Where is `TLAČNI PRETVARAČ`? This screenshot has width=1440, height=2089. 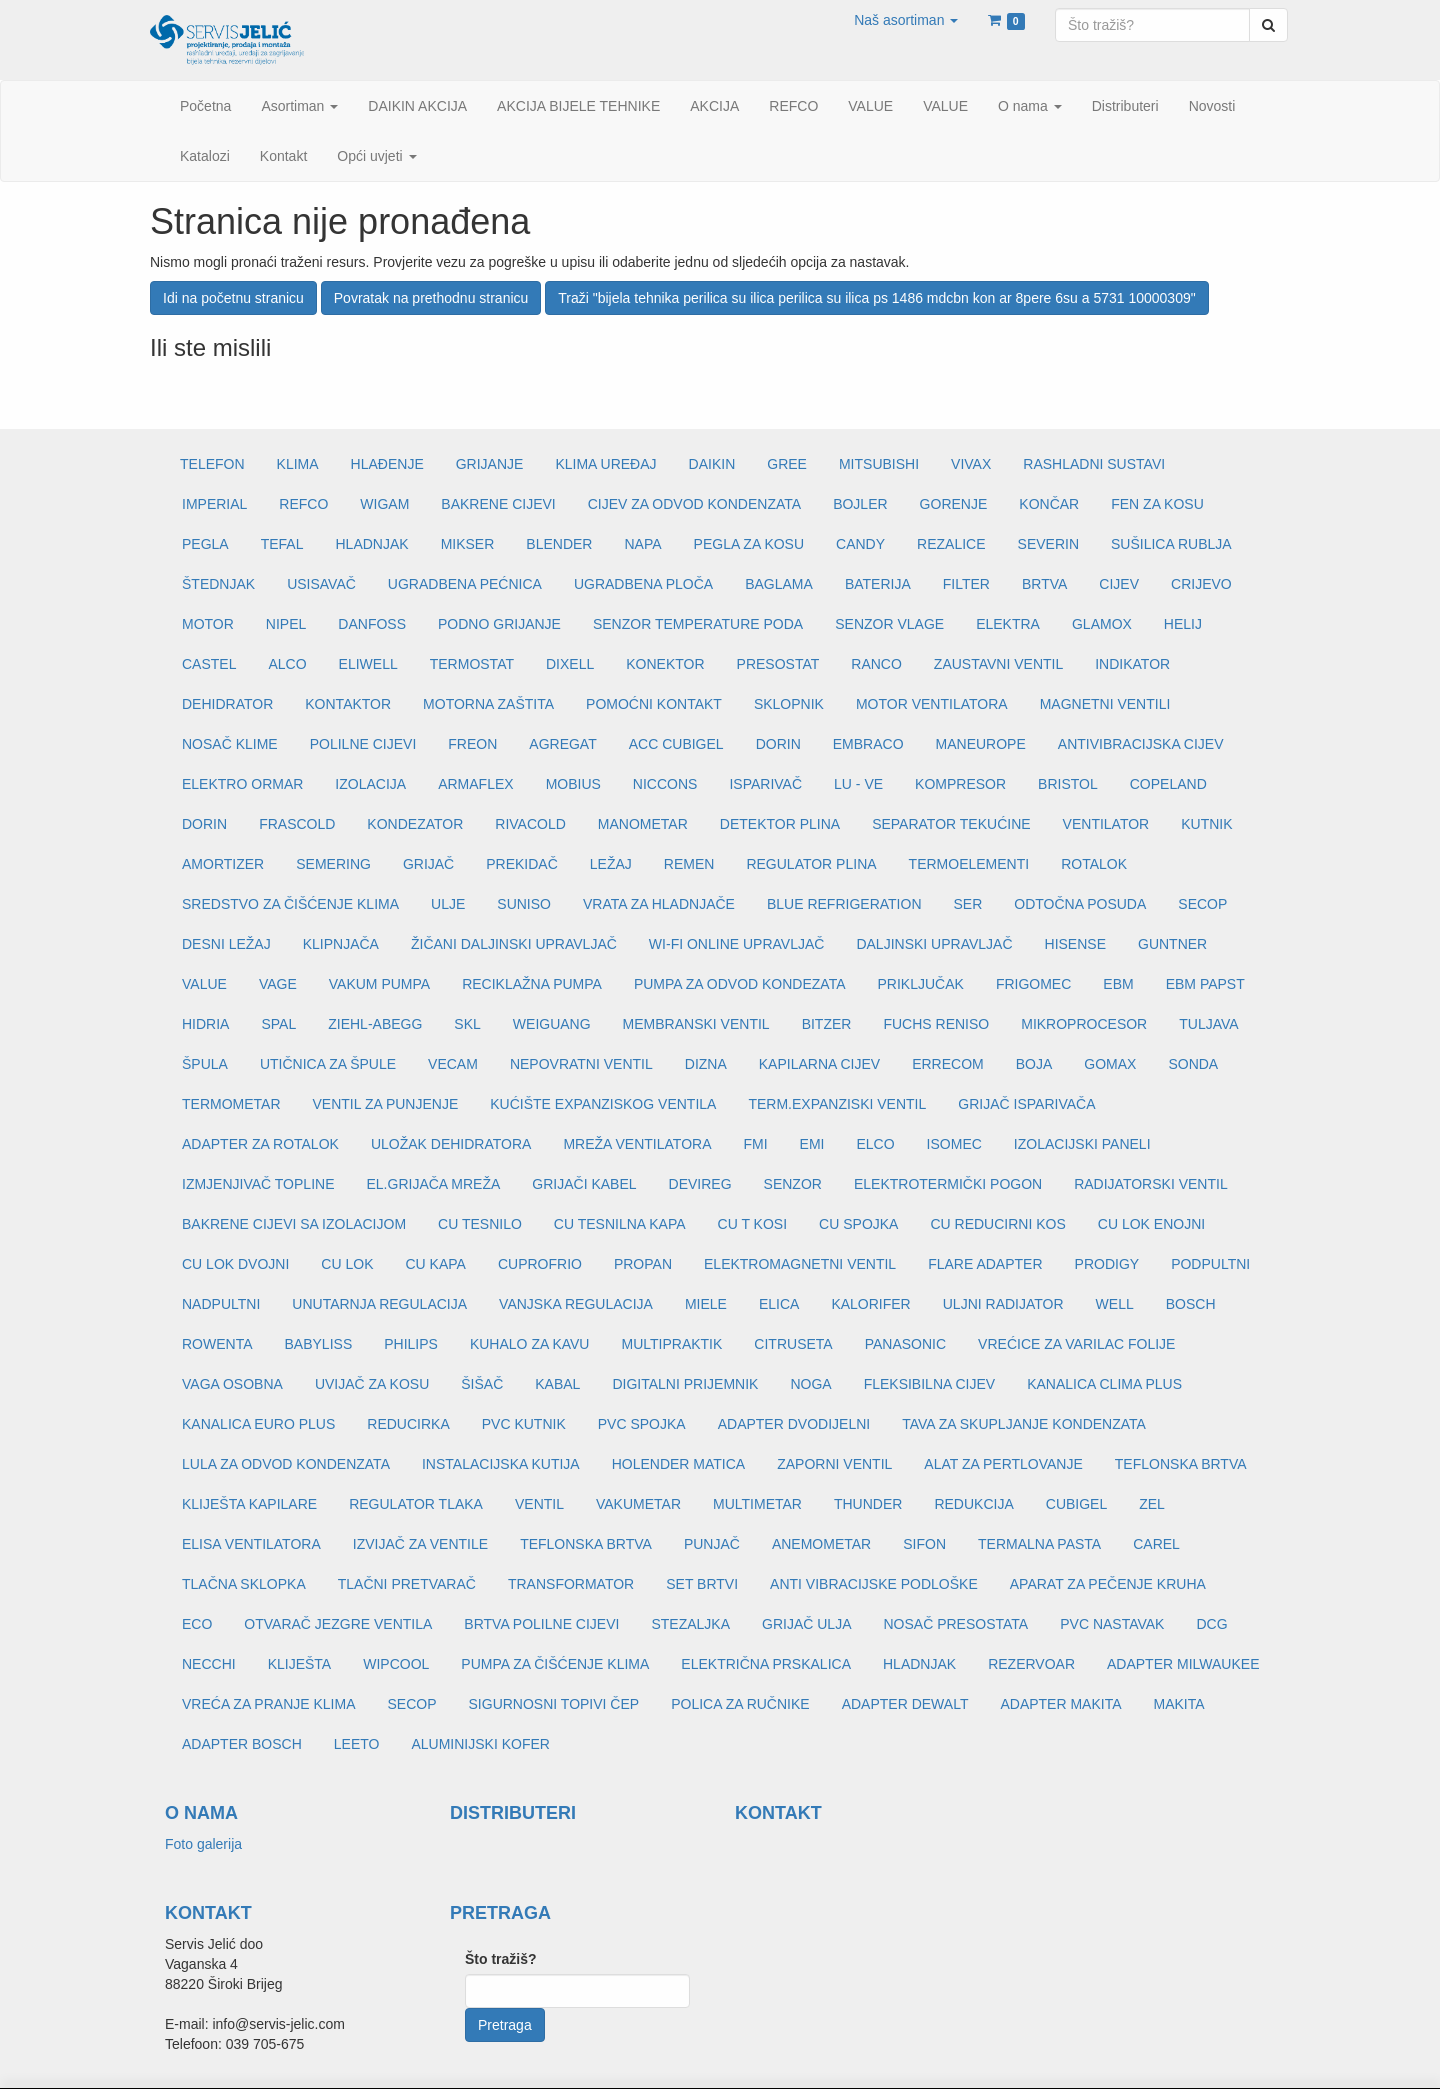
TLAČNI PRETVARAČ is located at coordinates (407, 1584).